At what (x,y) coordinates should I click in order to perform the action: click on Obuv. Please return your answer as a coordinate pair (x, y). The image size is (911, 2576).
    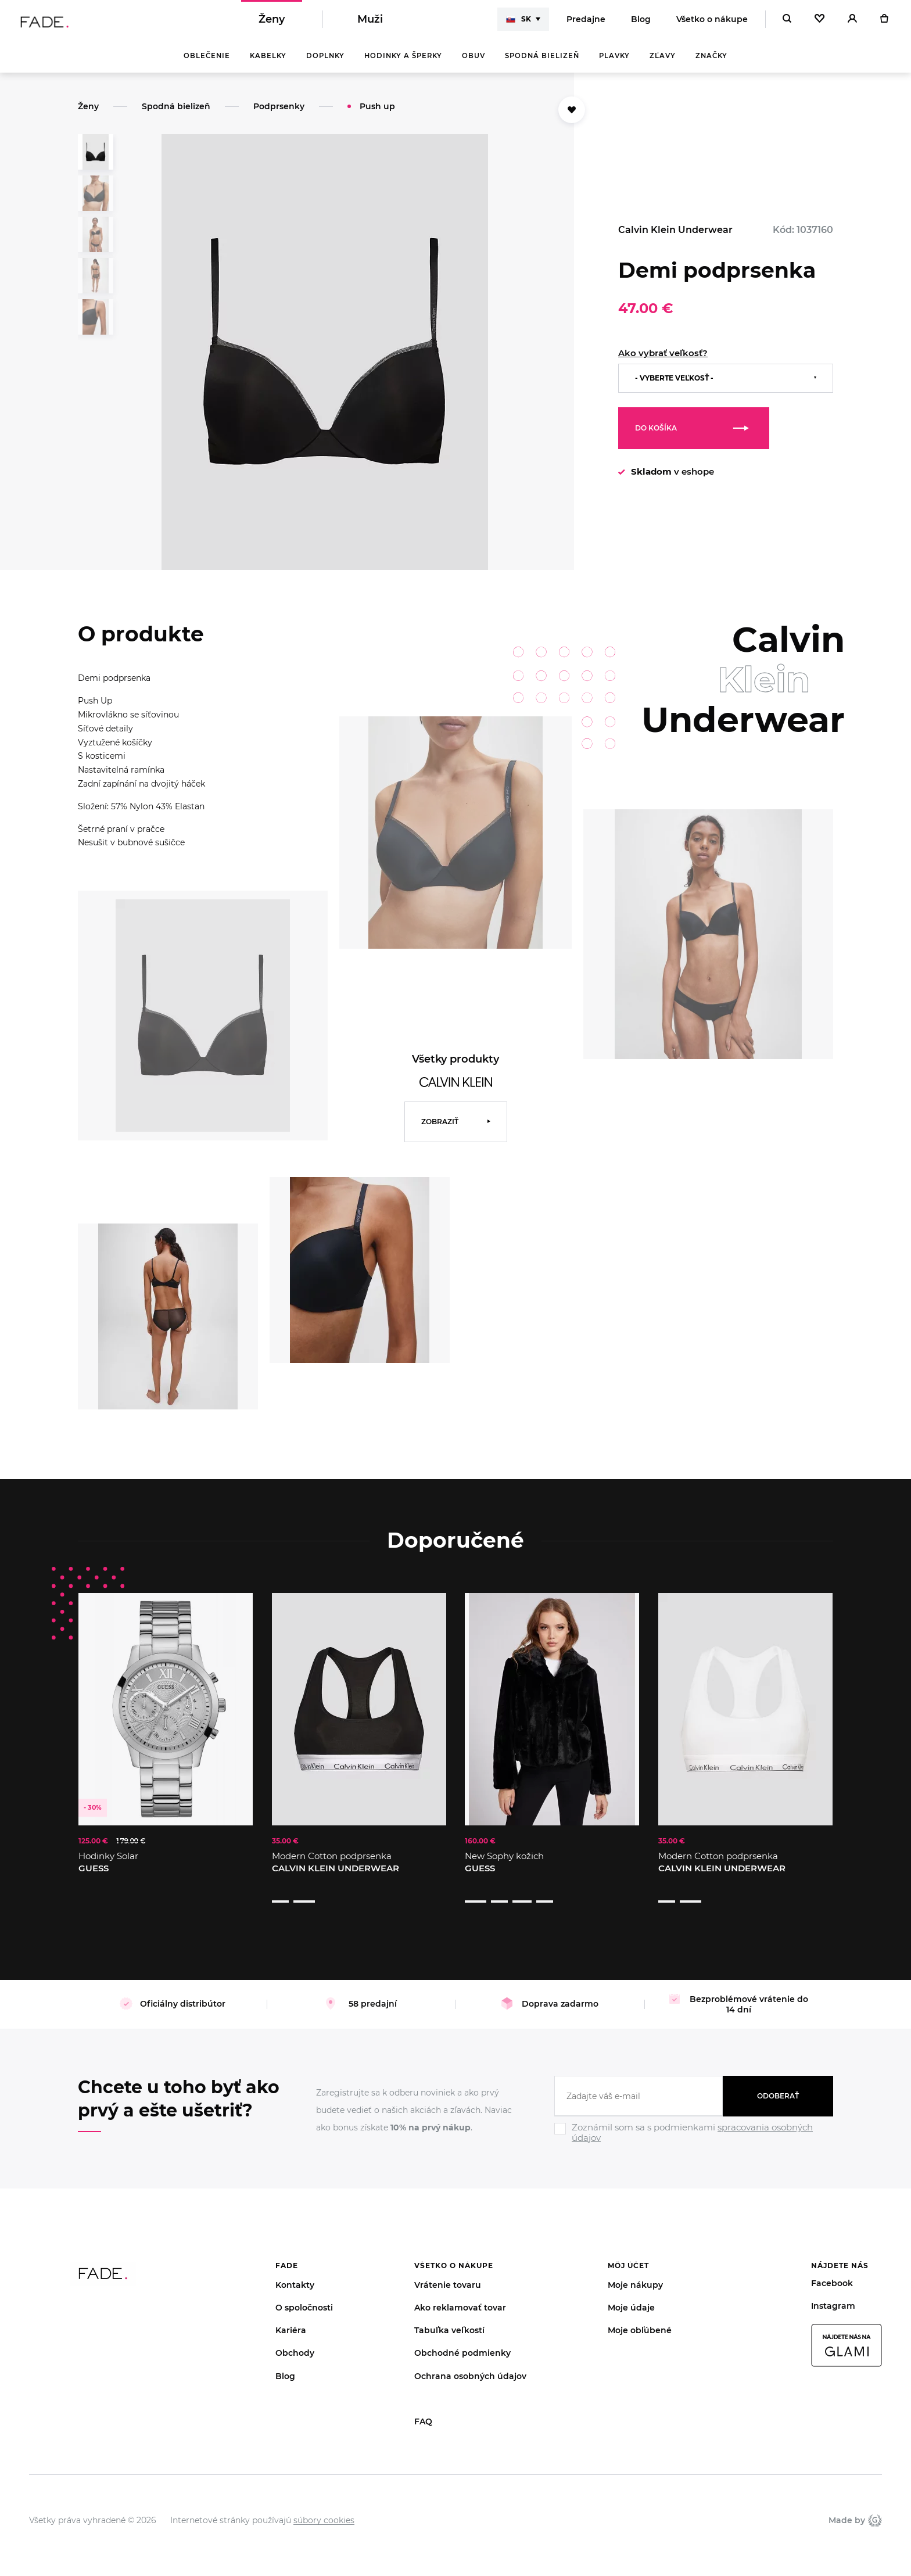
    Looking at the image, I should click on (473, 64).